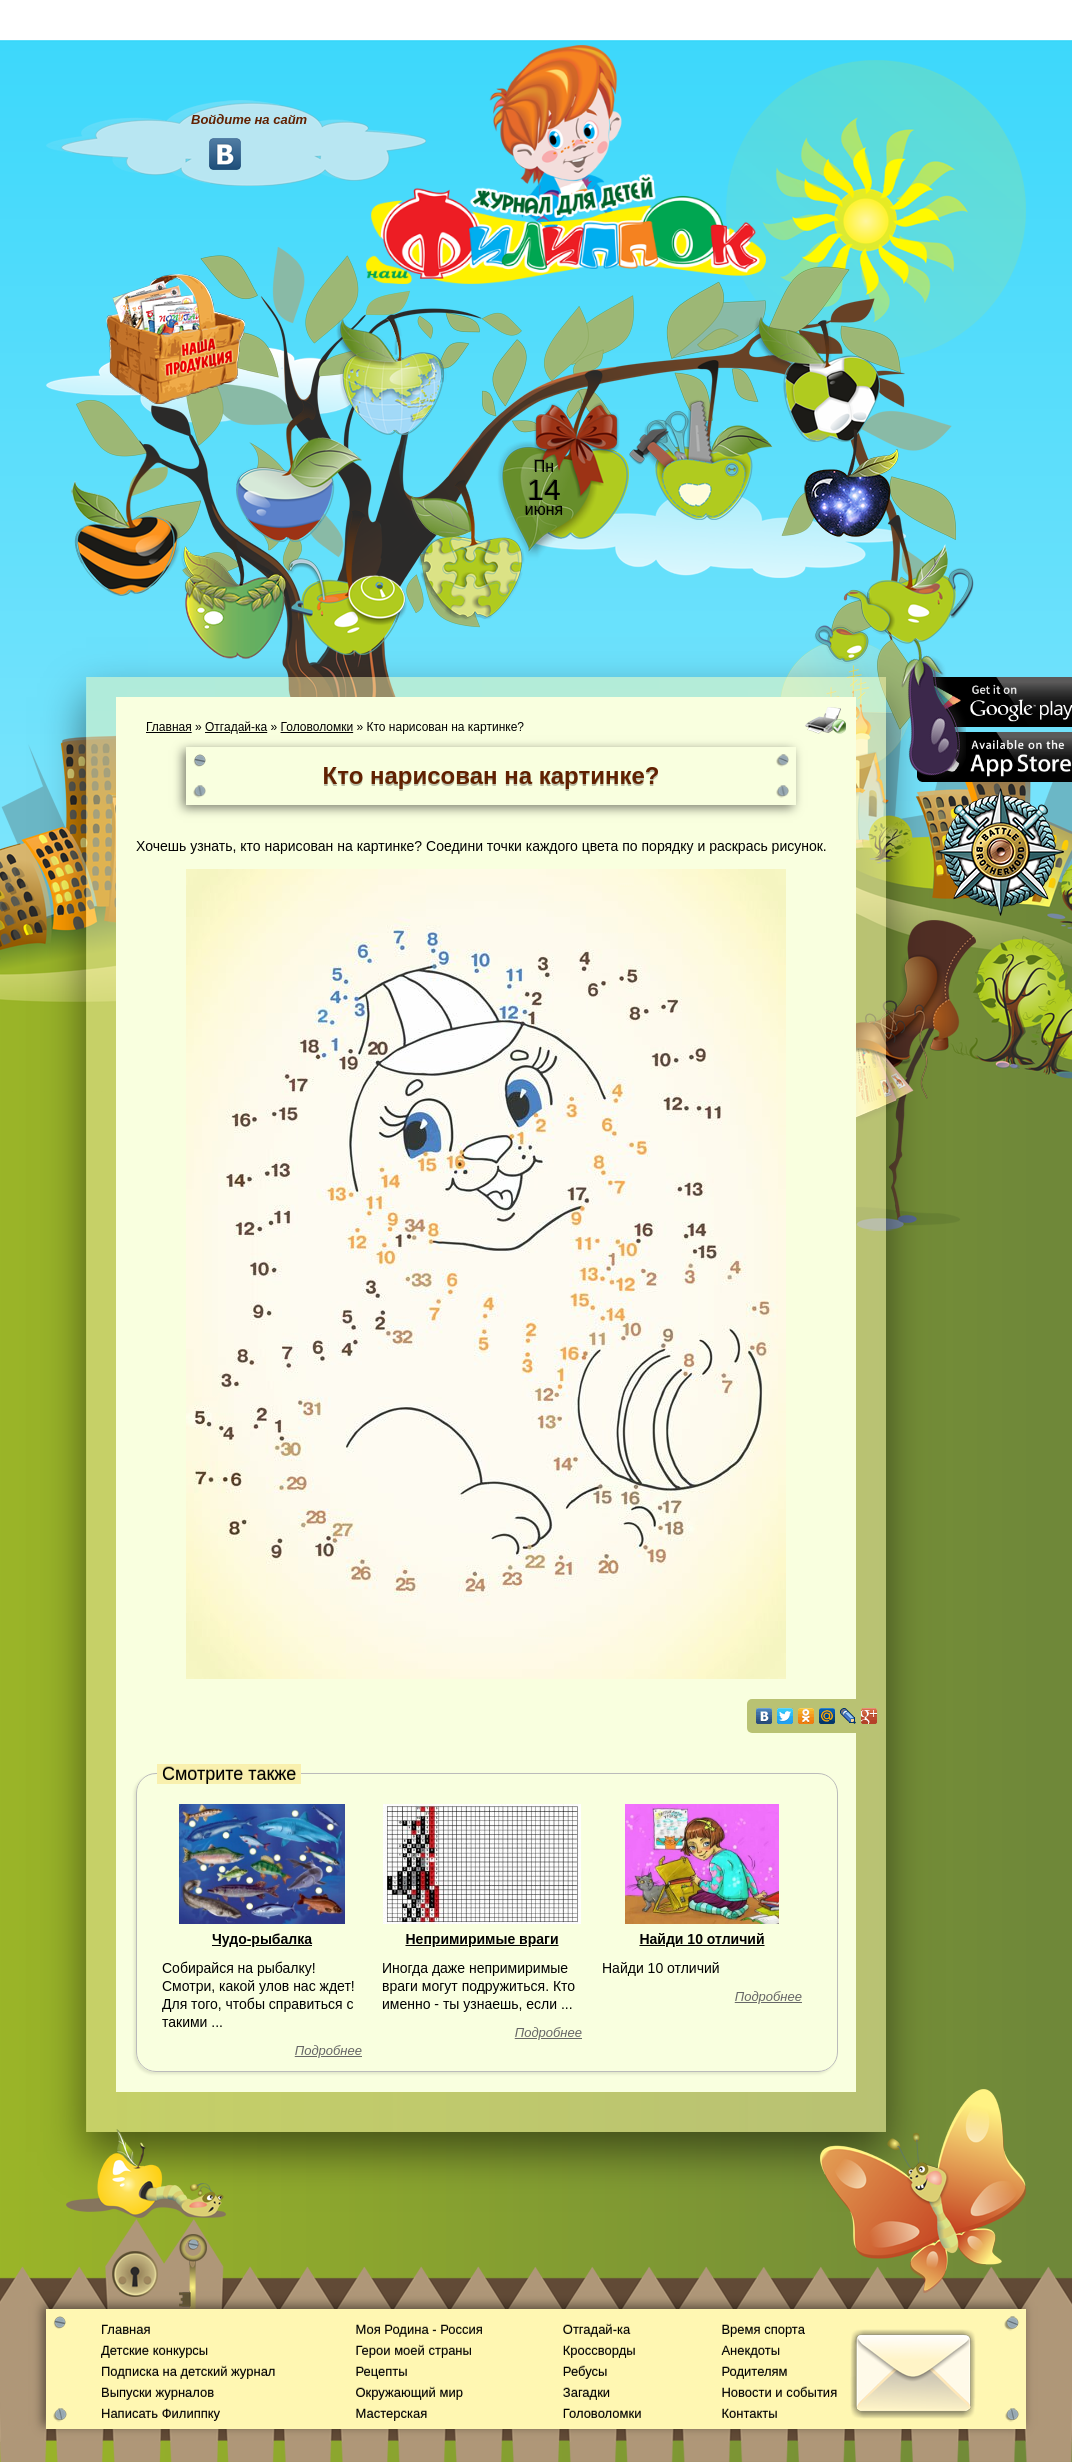 This screenshot has width=1072, height=2462. I want to click on Чудо-рыбалка, so click(262, 1939).